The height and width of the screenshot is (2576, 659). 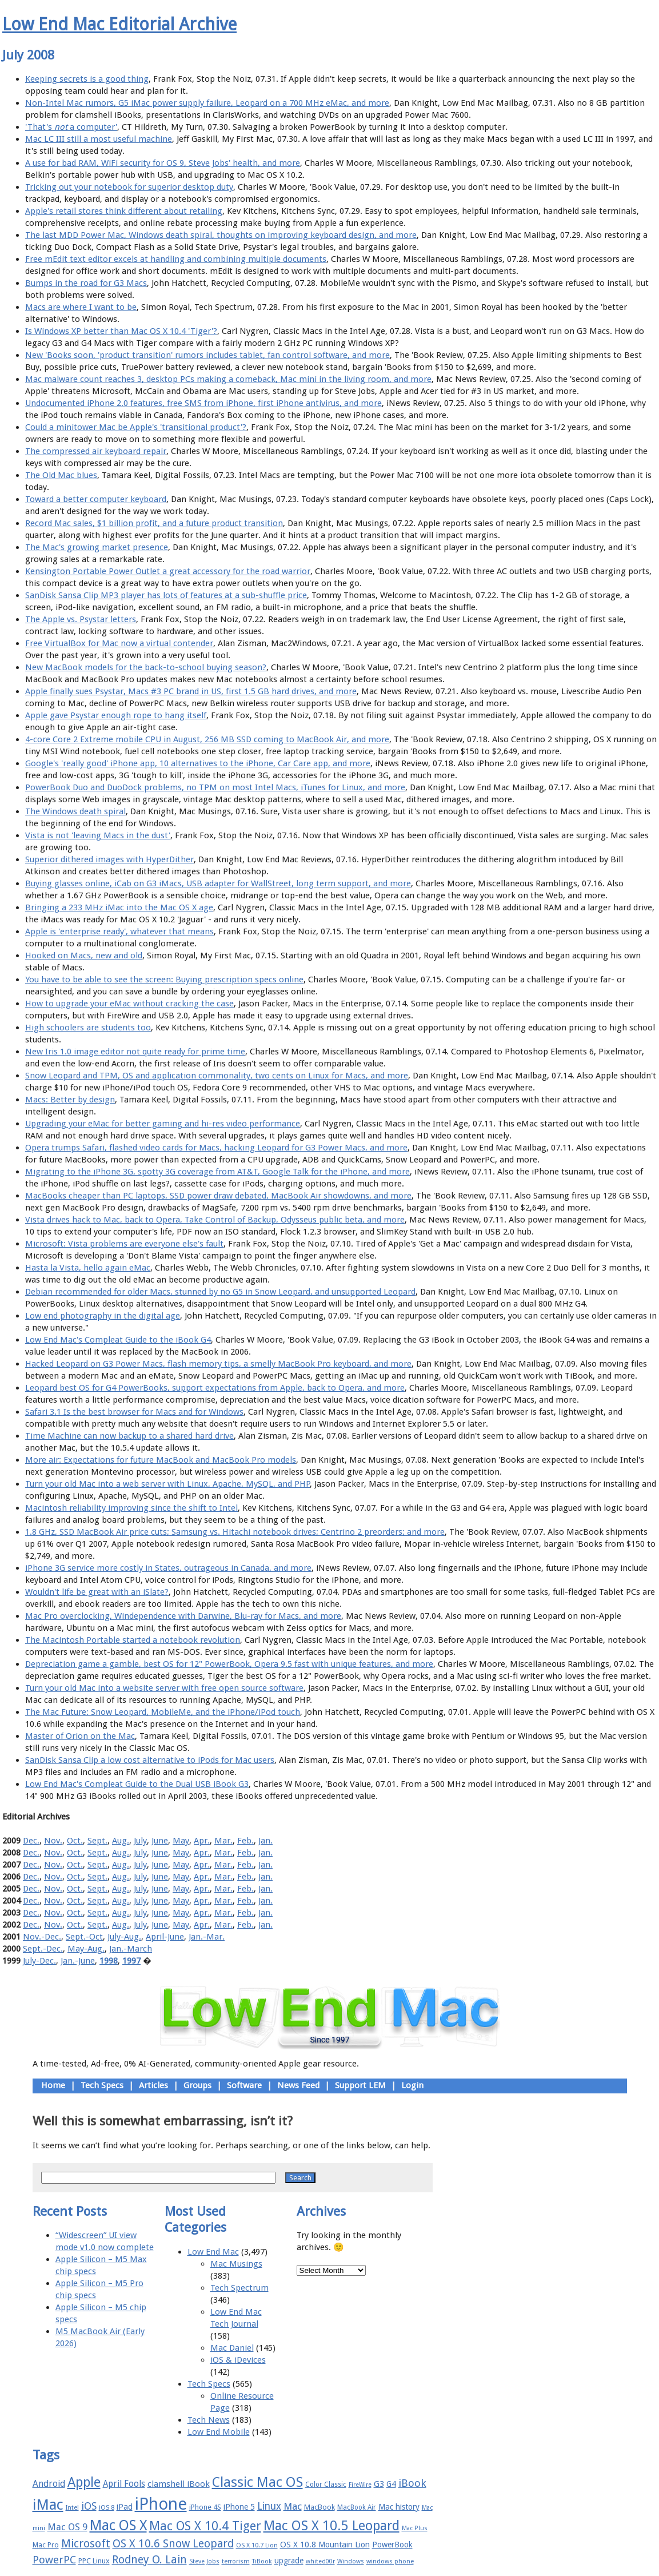 What do you see at coordinates (67, 2527) in the screenshot?
I see `Mac OS 9 [Mac OS 9 (24 items)]` at bounding box center [67, 2527].